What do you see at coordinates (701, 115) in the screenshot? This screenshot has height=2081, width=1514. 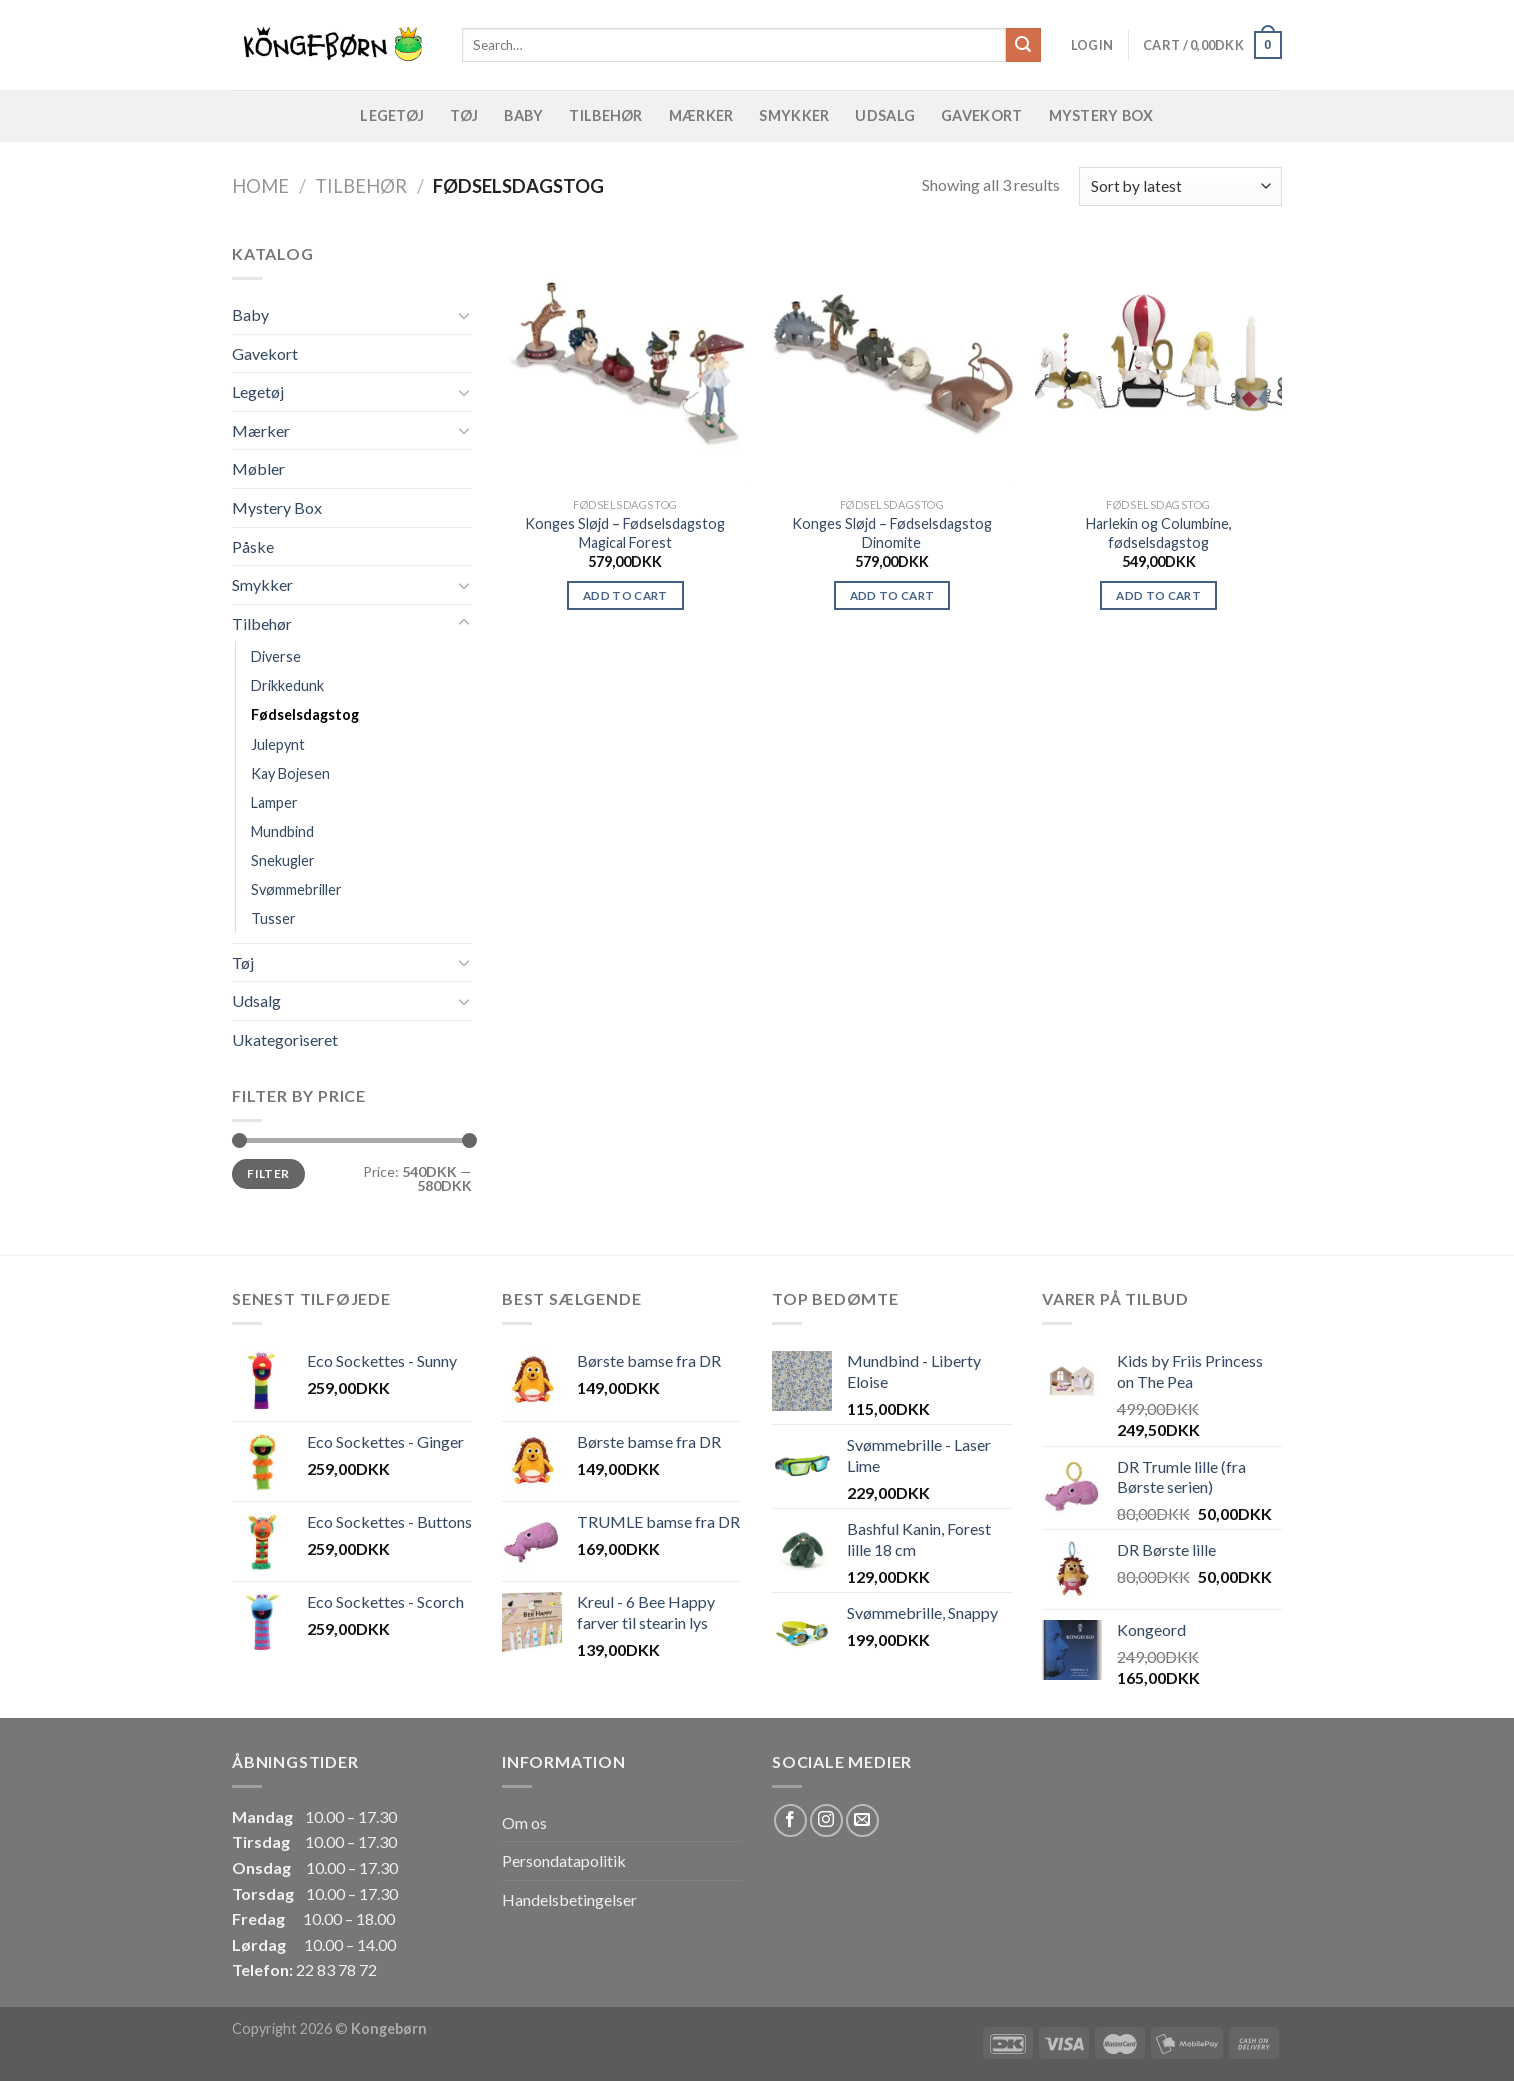 I see `Mærker` at bounding box center [701, 115].